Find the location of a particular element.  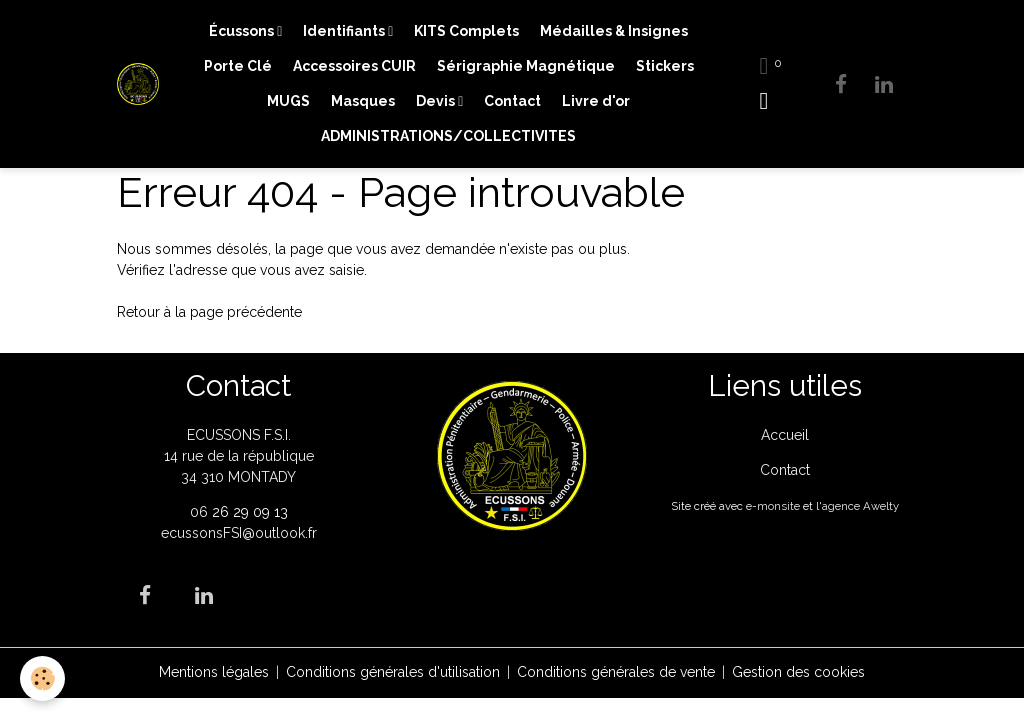

Écussons is located at coordinates (243, 31).